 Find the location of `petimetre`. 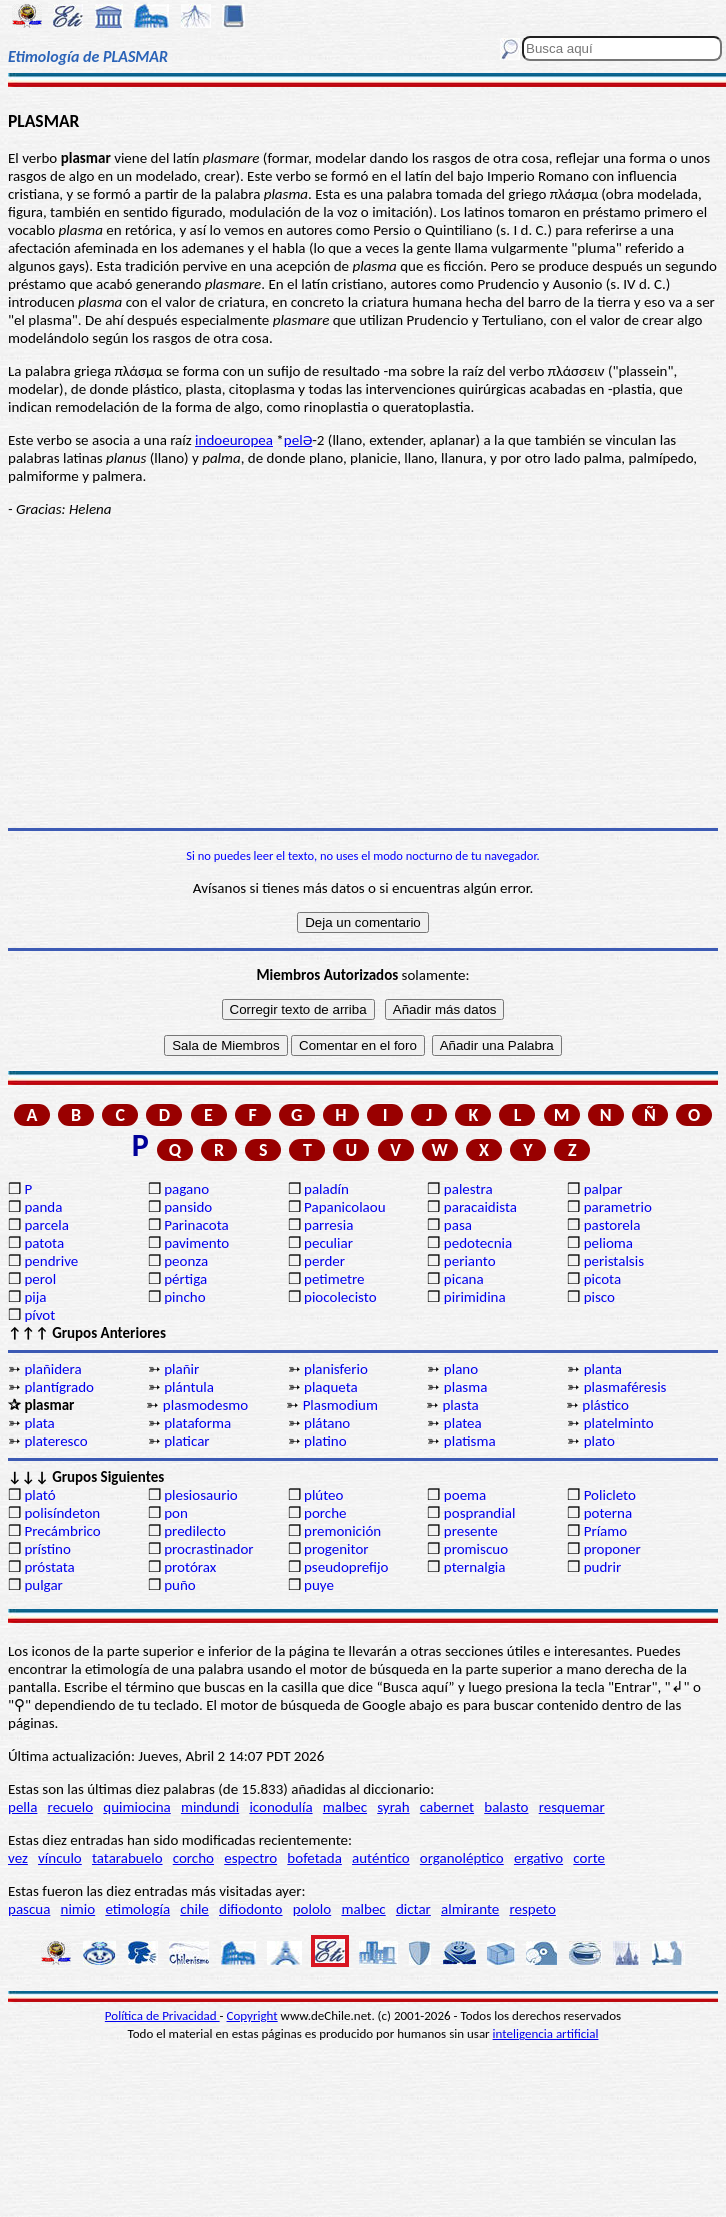

petimetre is located at coordinates (334, 1279).